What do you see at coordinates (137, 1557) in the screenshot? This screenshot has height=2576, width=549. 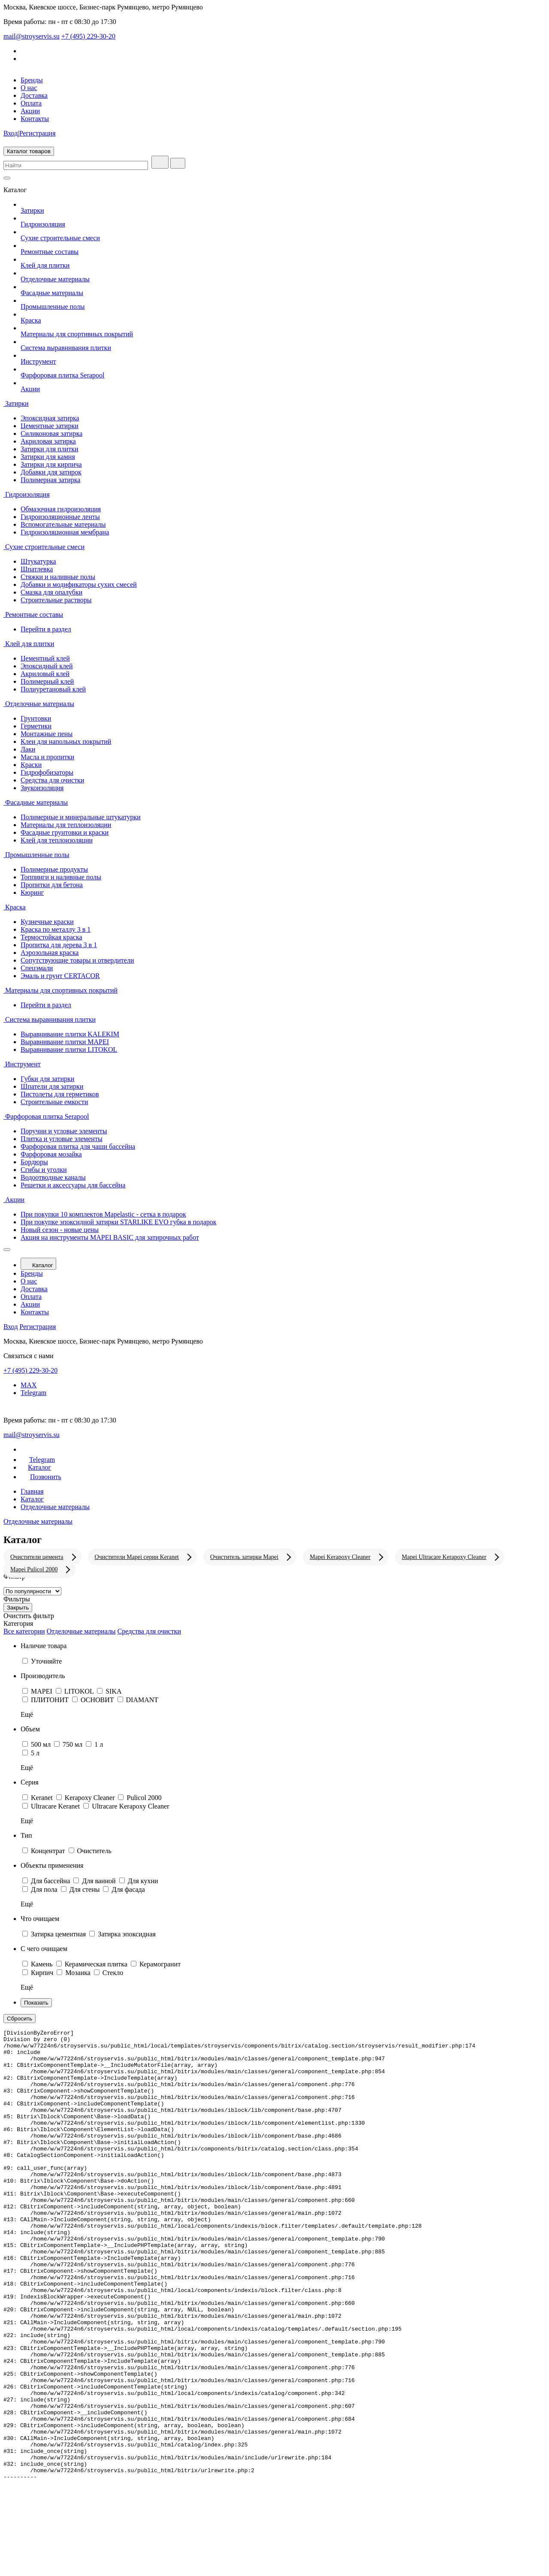 I see `Очистители Mapei серии Keranet` at bounding box center [137, 1557].